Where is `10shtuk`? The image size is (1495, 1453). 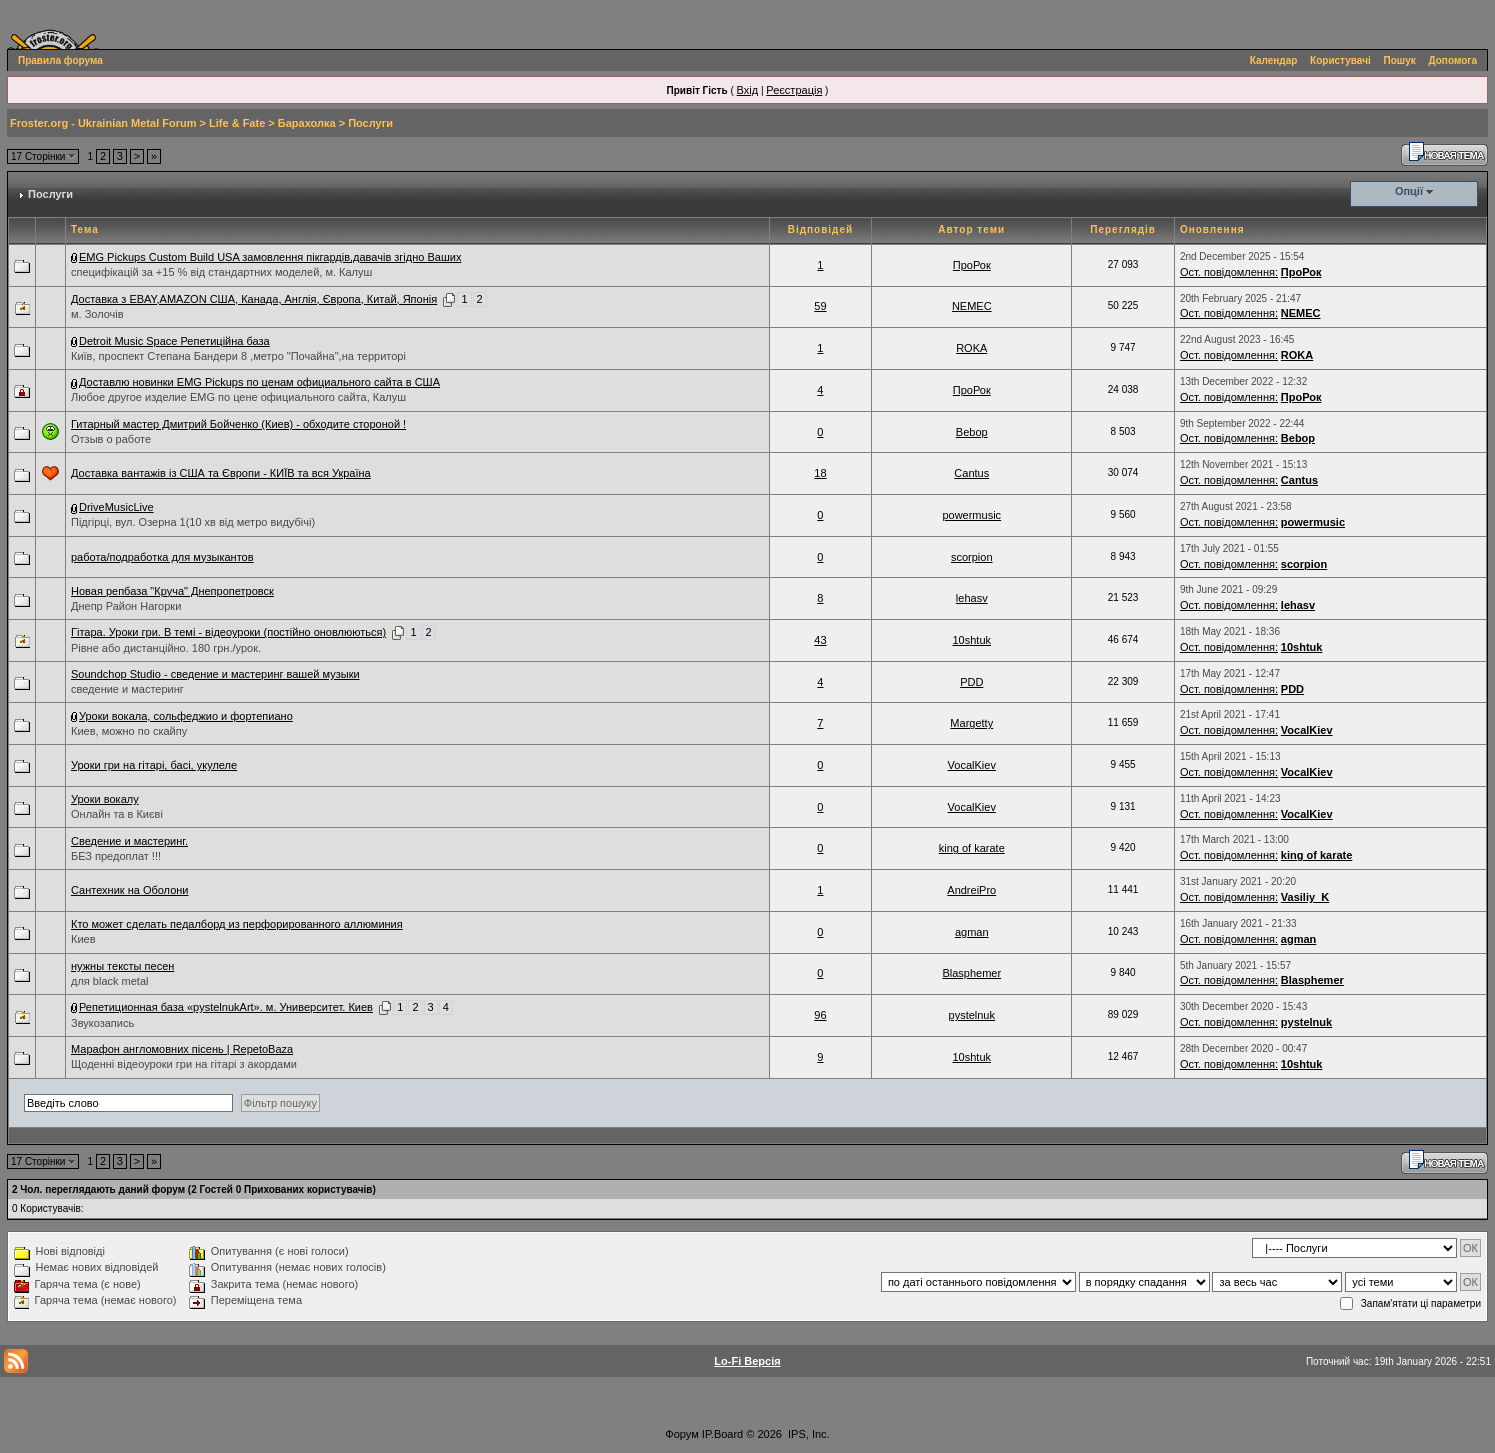
10shtuk is located at coordinates (971, 640).